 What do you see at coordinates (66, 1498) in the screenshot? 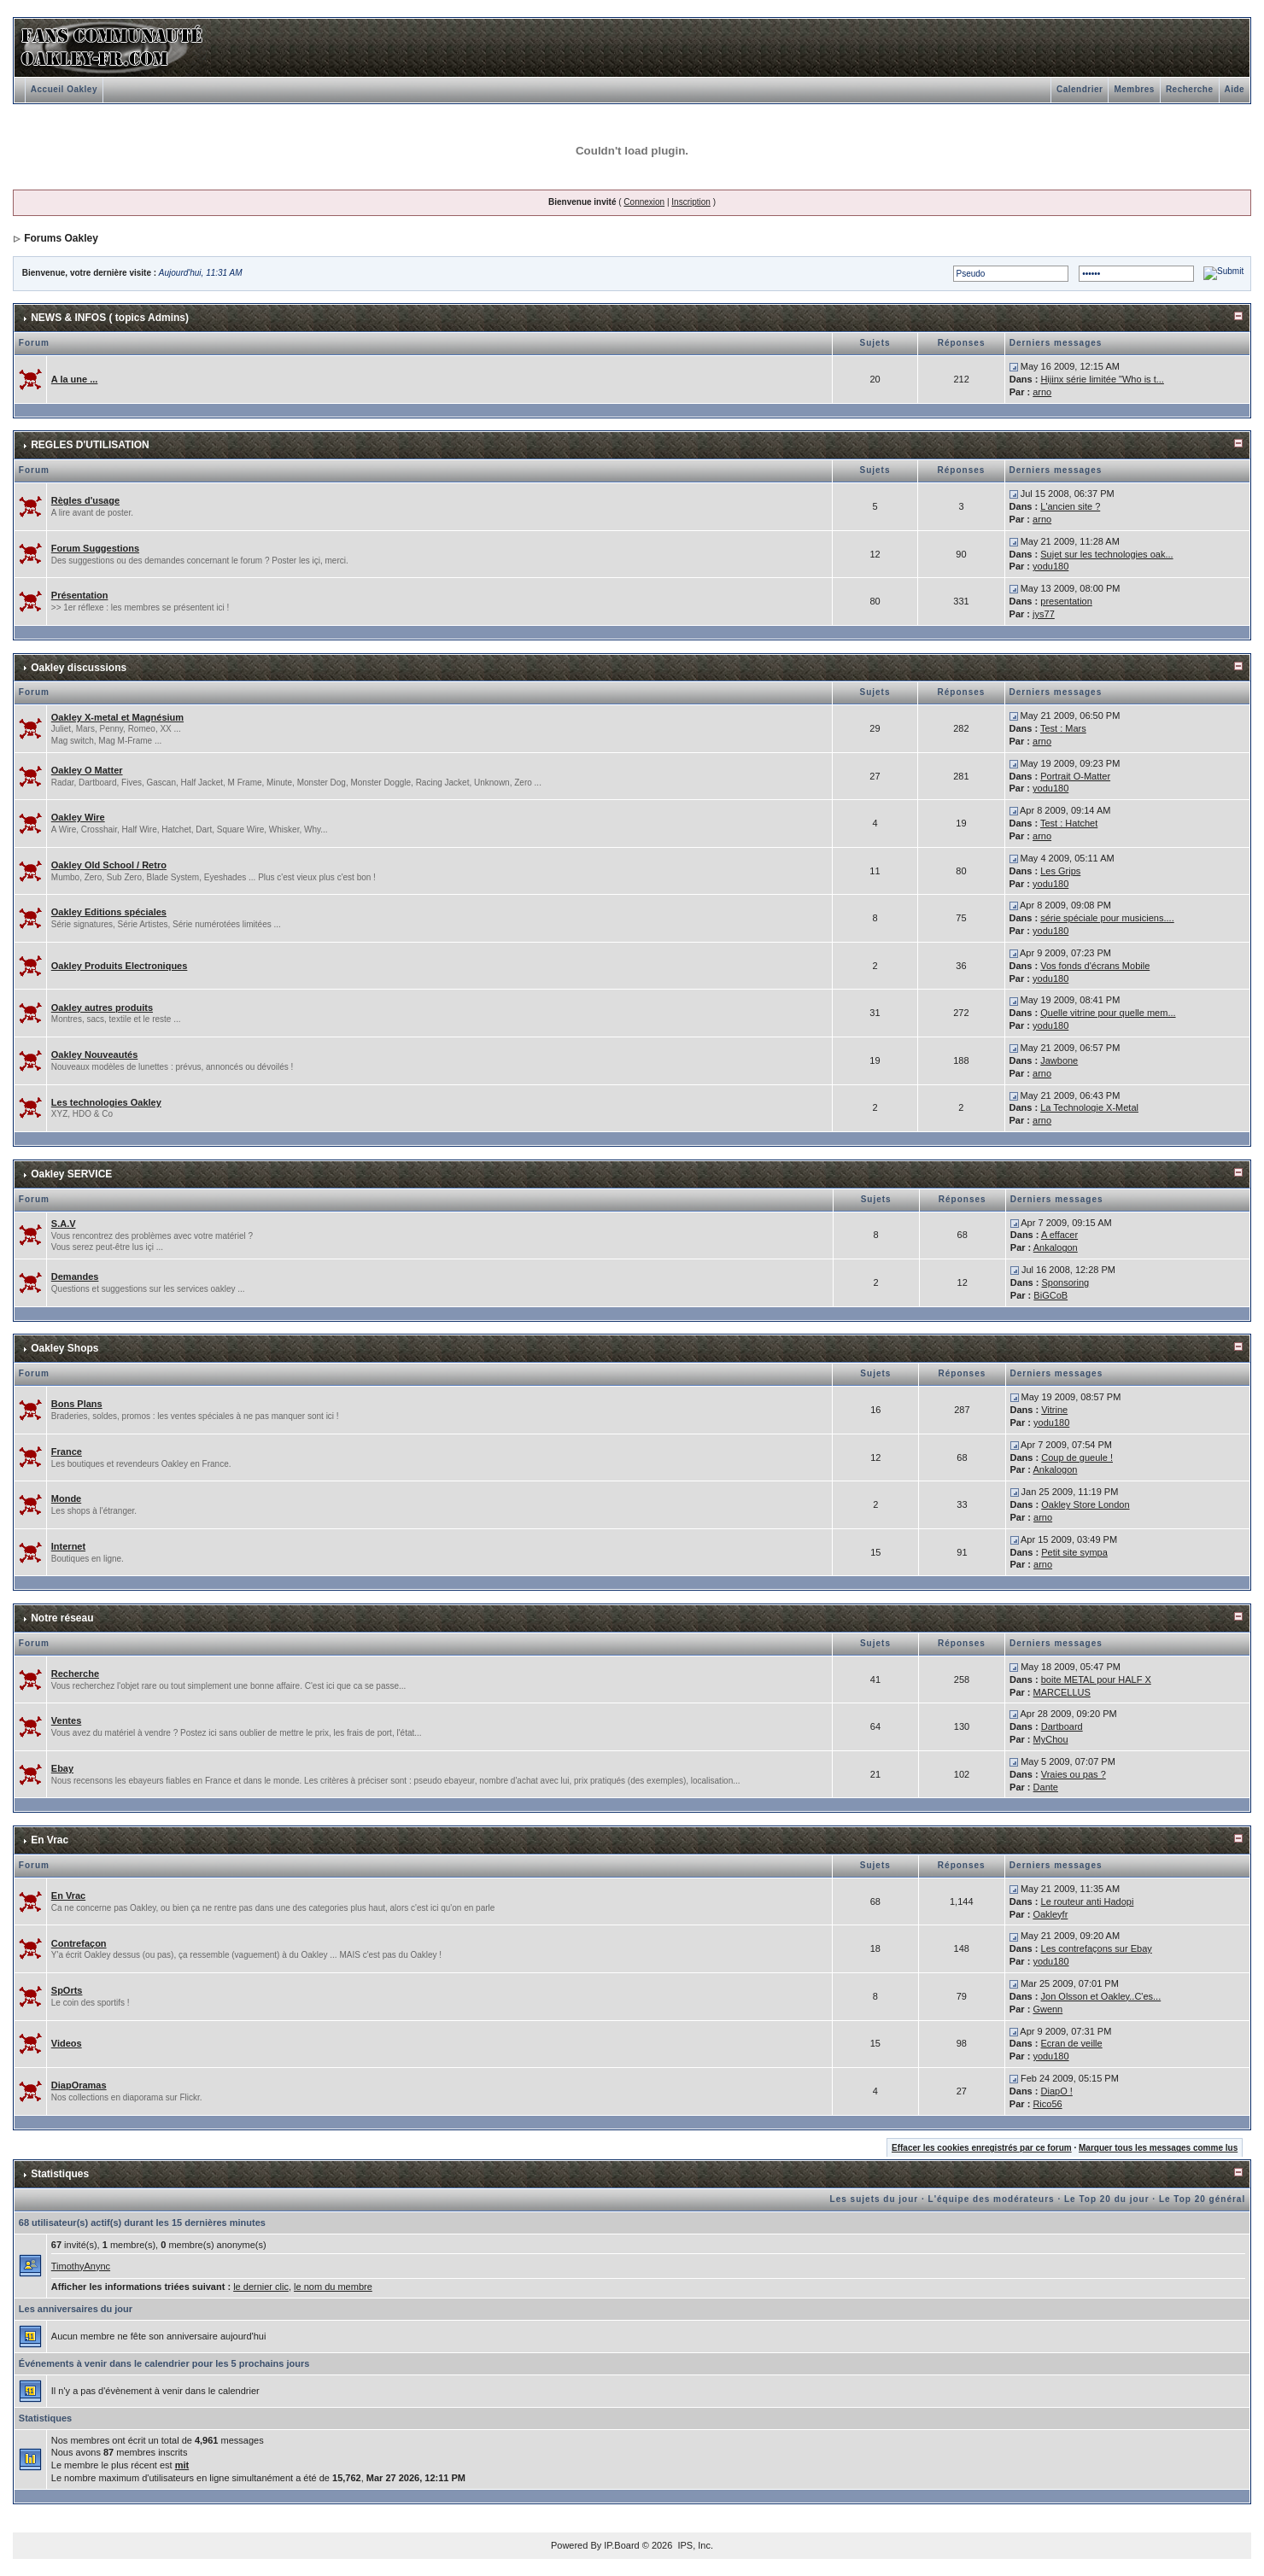
I see `Monde` at bounding box center [66, 1498].